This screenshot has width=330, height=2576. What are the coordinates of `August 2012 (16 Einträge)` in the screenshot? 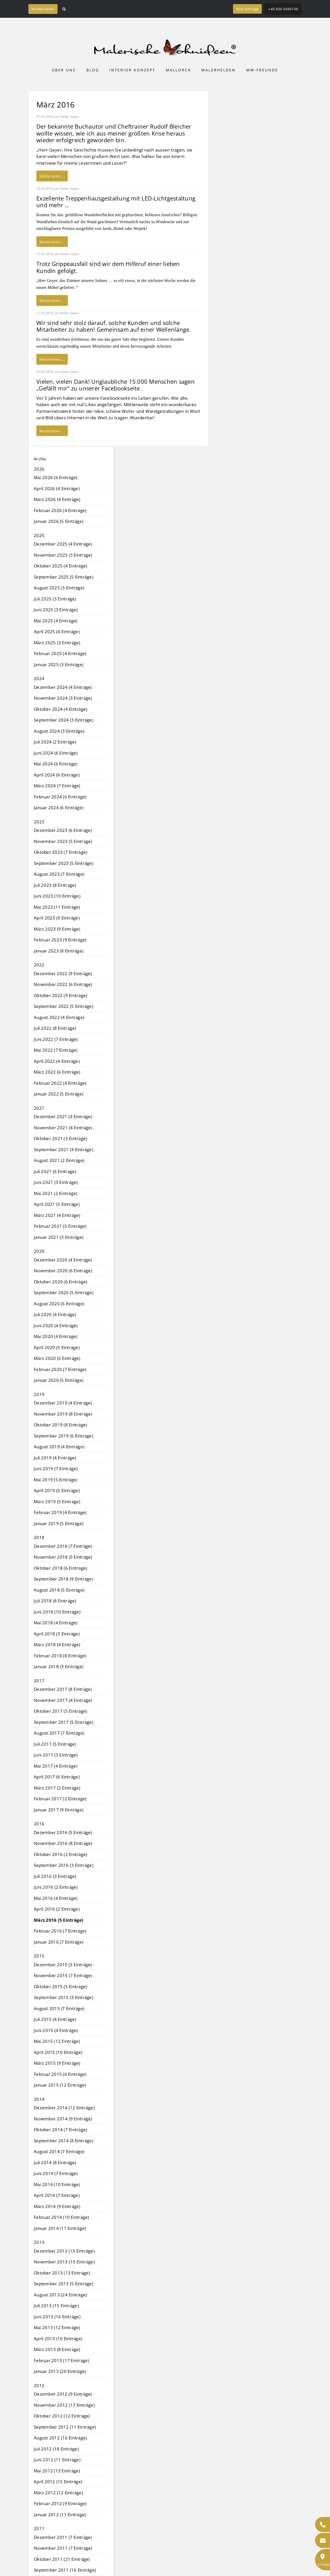 It's located at (60, 2438).